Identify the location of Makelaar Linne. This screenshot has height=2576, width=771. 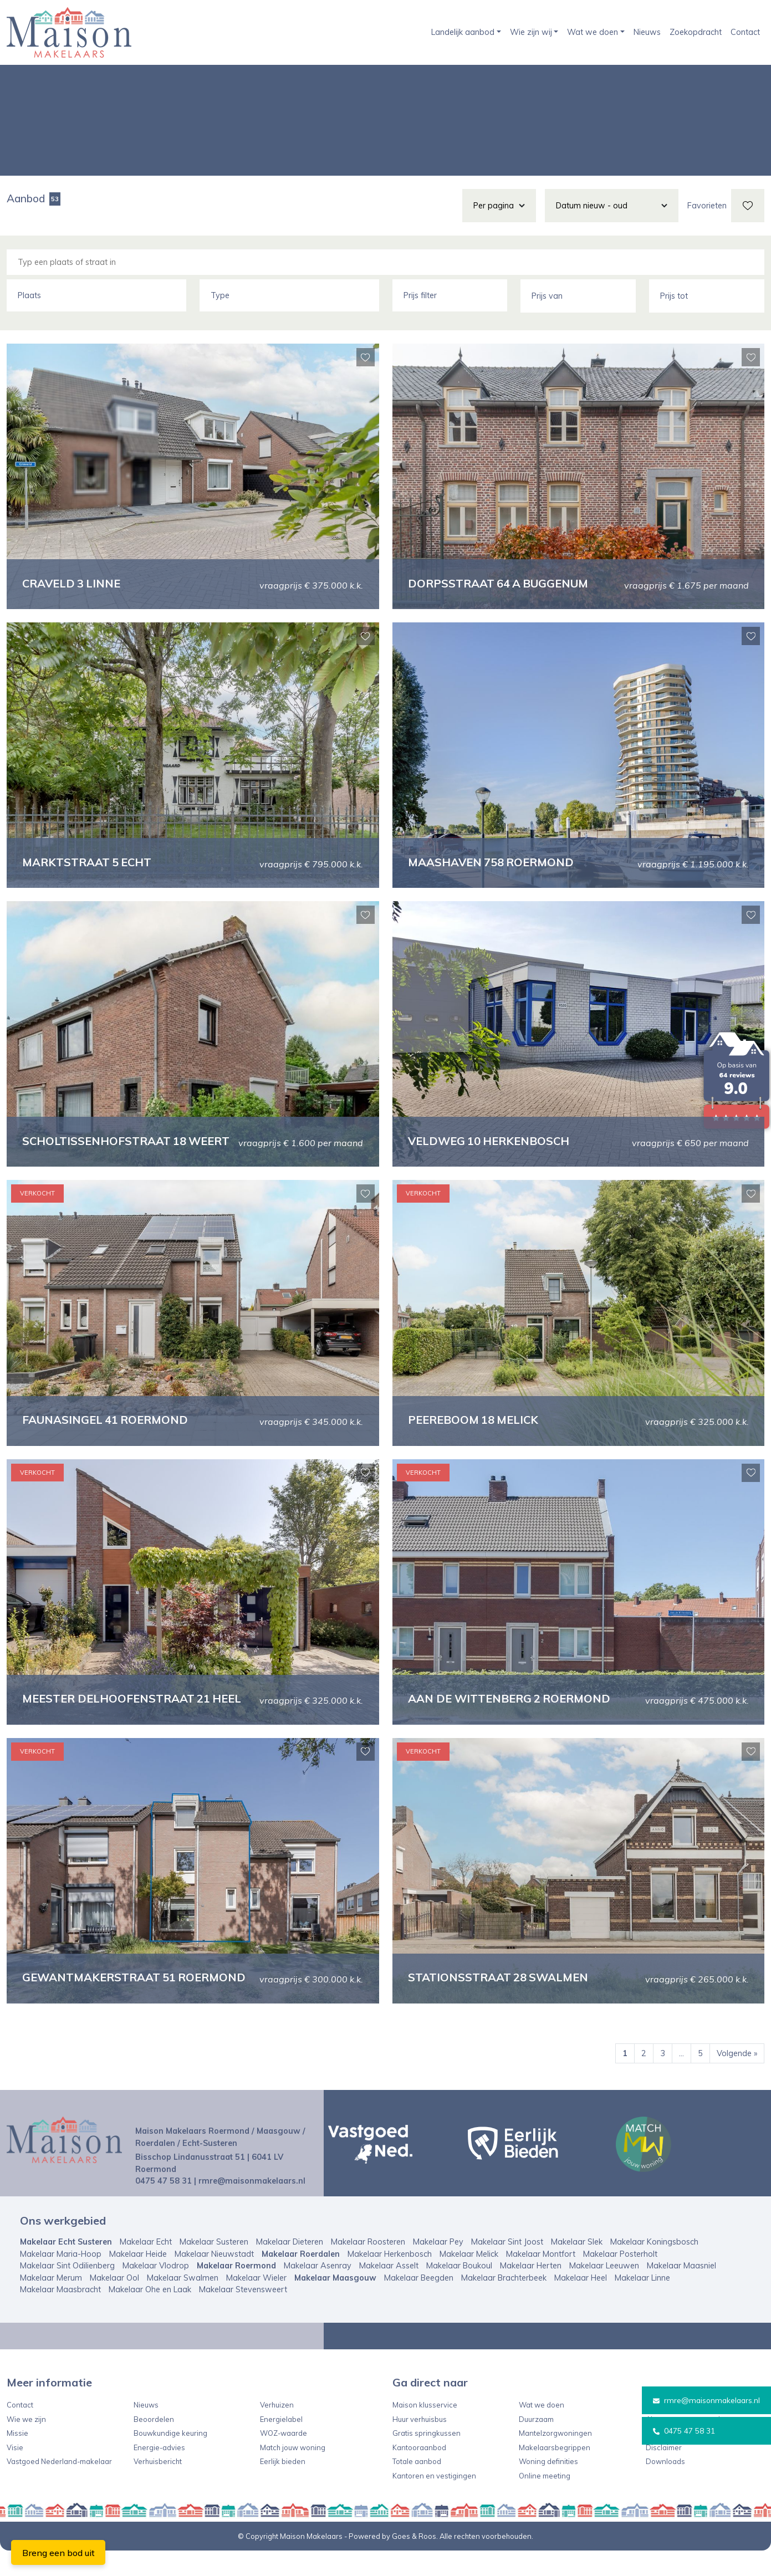
(642, 2303).